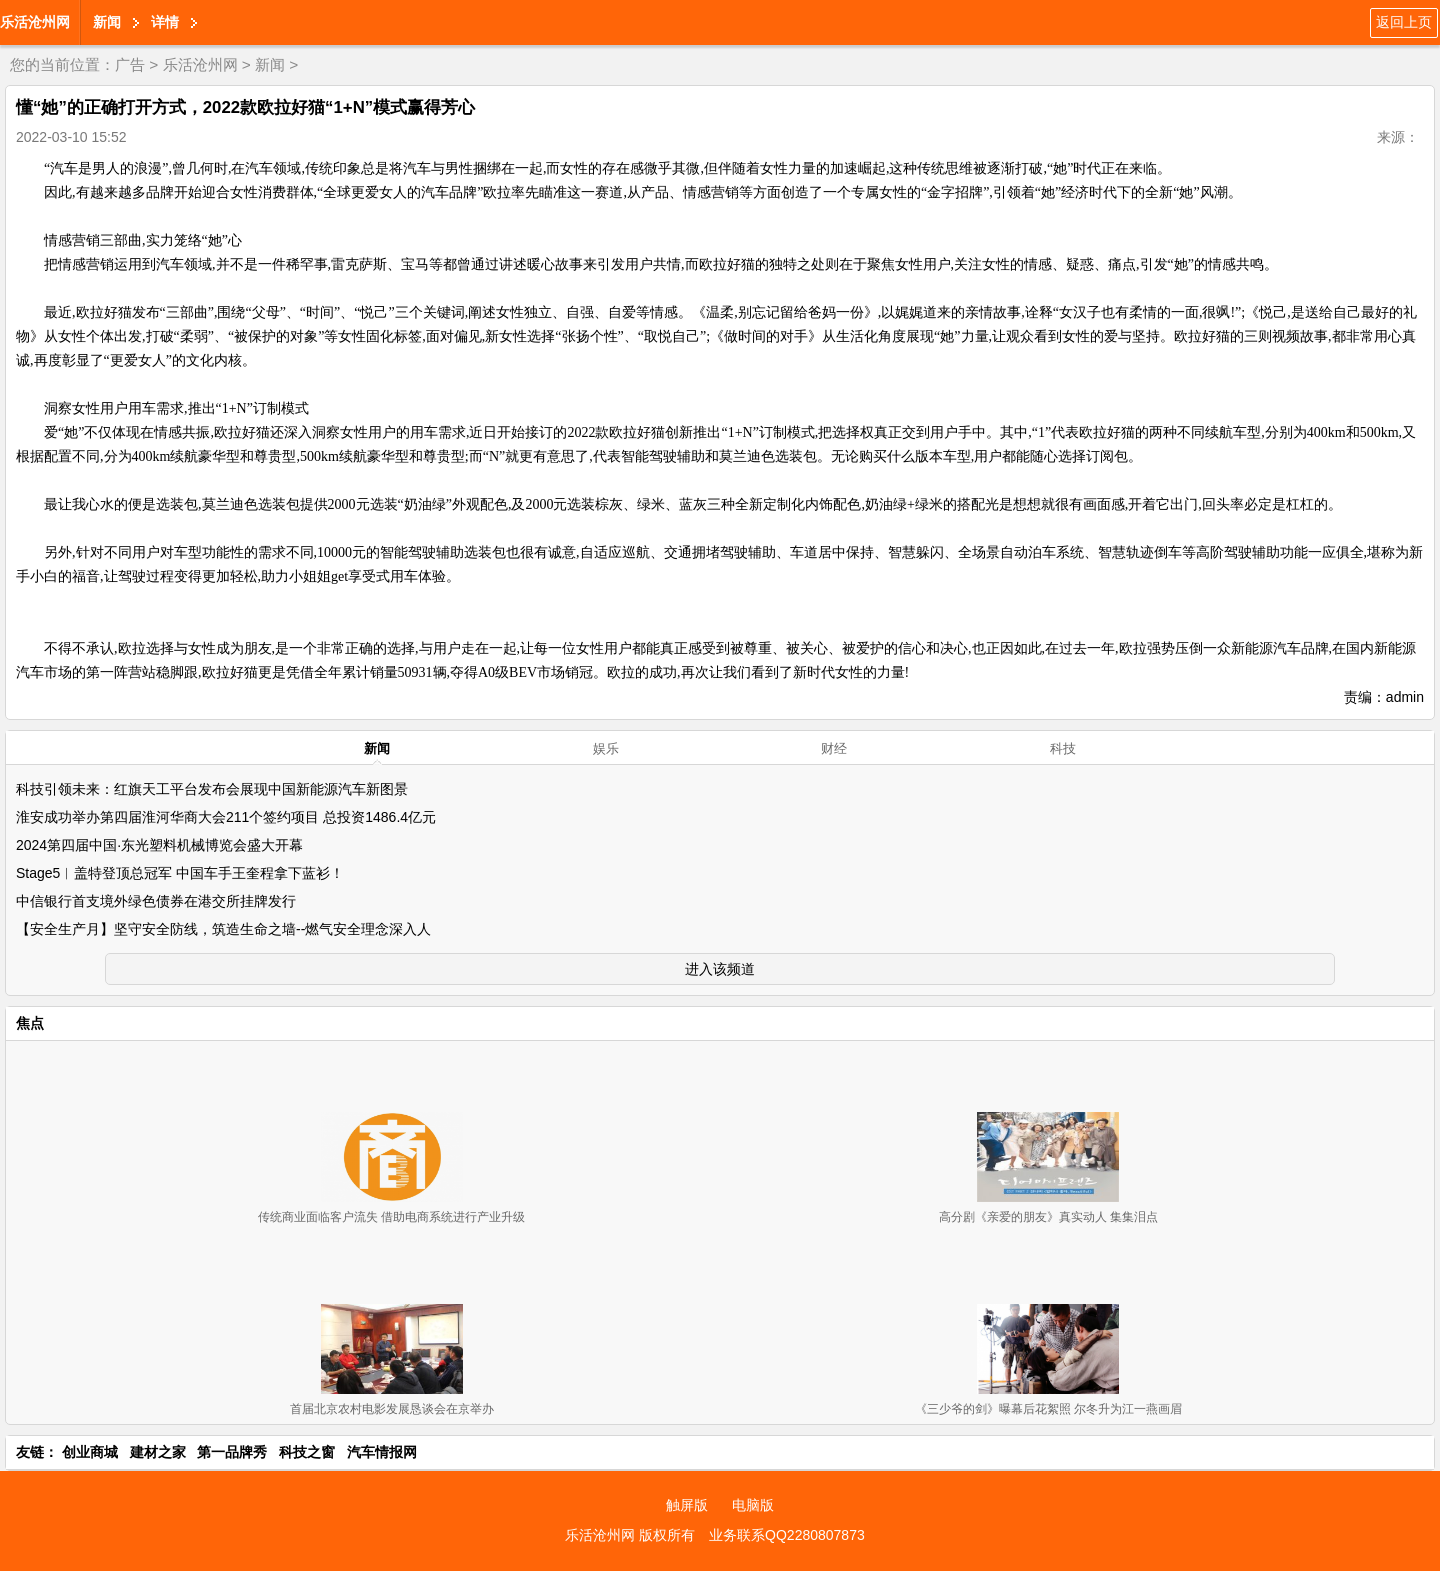 The image size is (1440, 1571). Describe the element at coordinates (753, 1505) in the screenshot. I see `电脑版` at that location.